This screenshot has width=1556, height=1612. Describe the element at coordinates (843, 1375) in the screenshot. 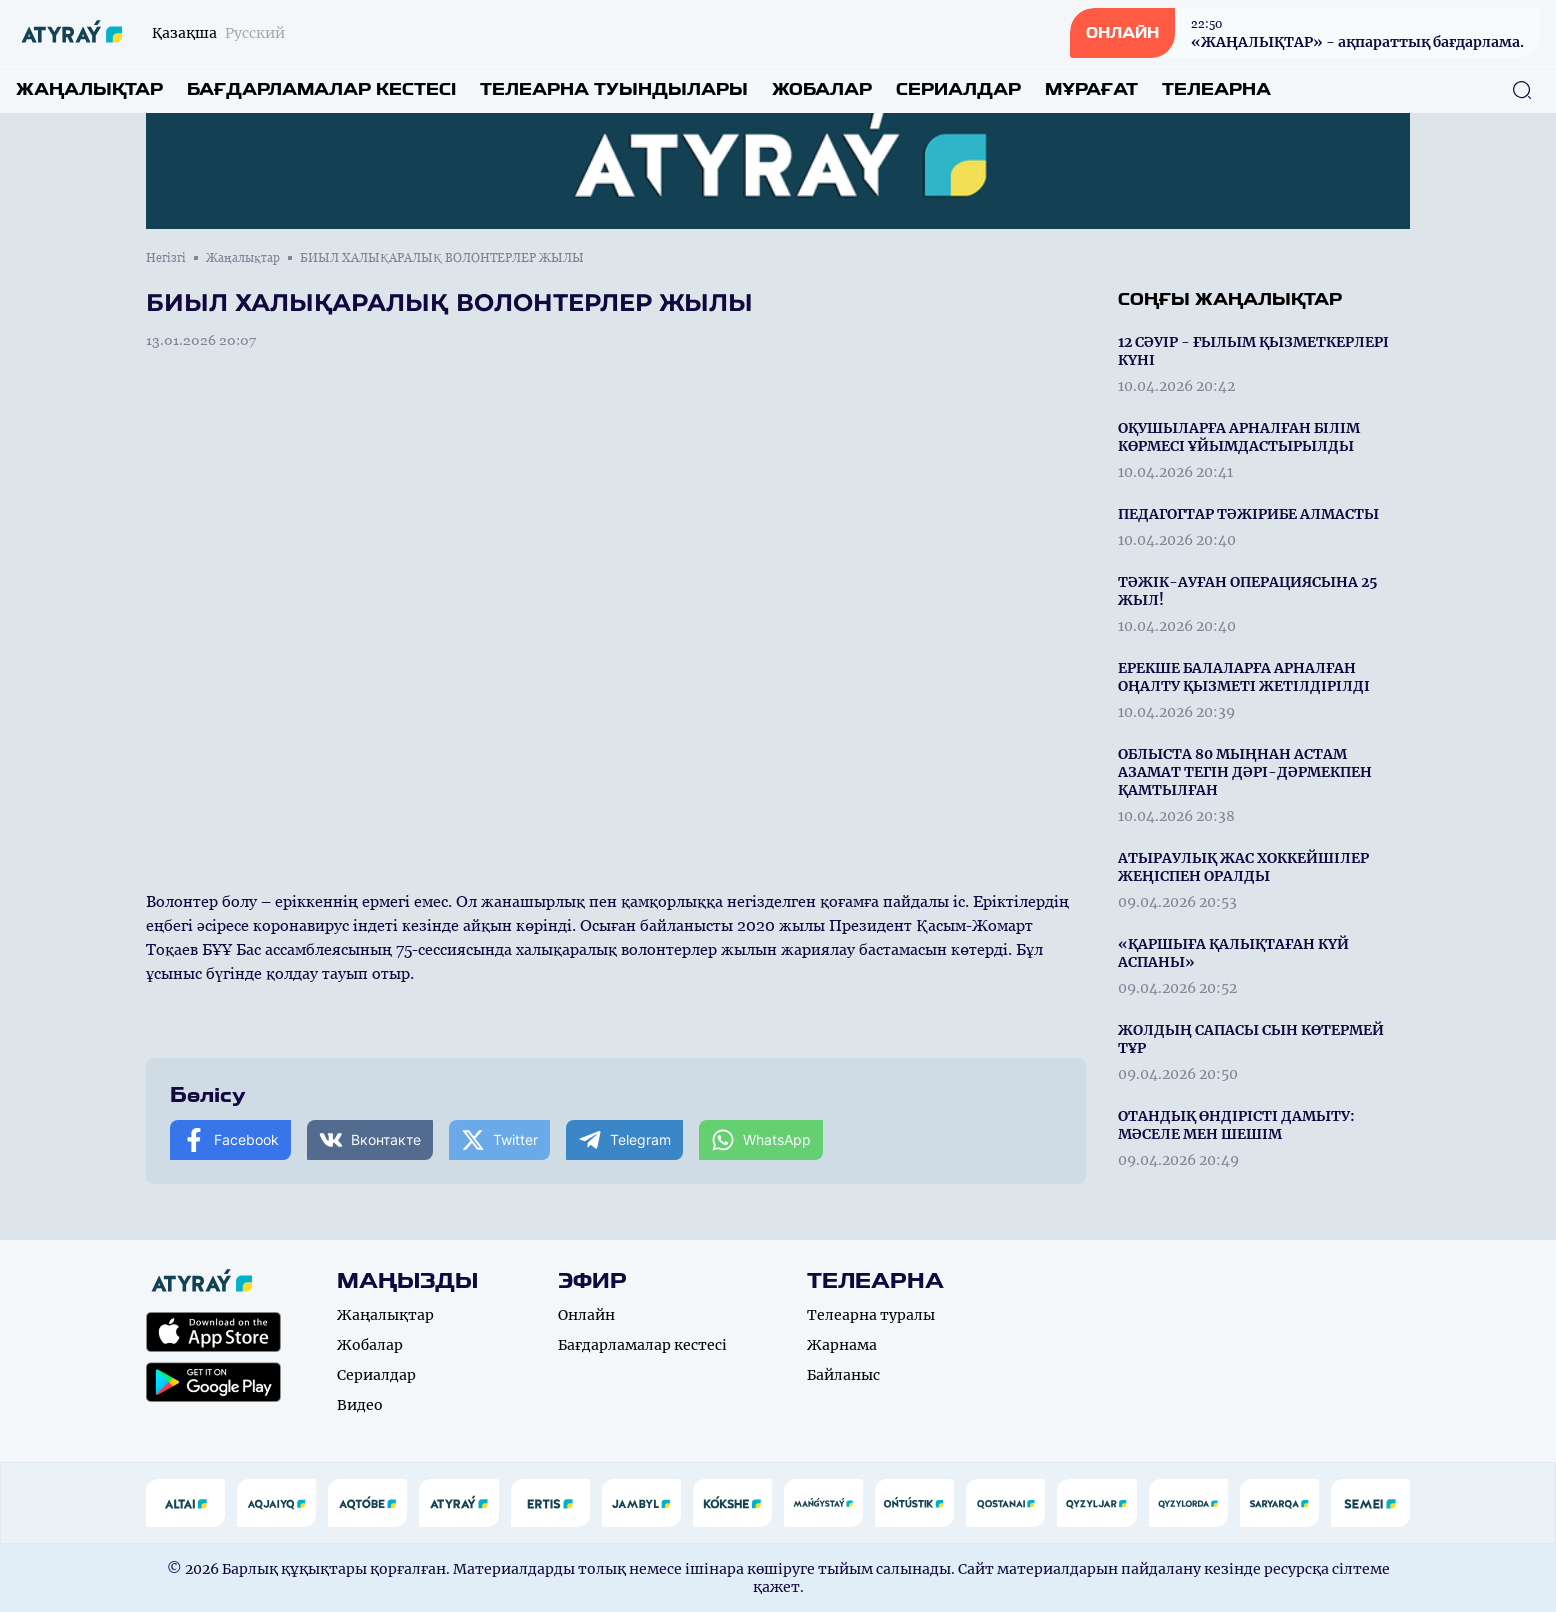

I see `Байланыс` at that location.